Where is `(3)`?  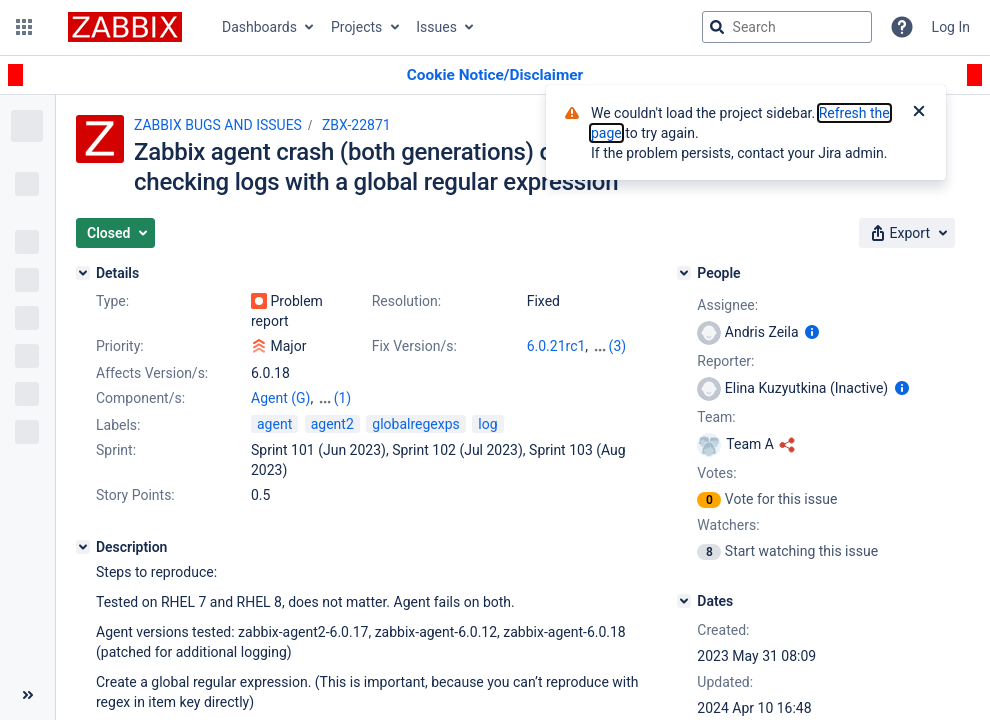
(3) is located at coordinates (618, 346).